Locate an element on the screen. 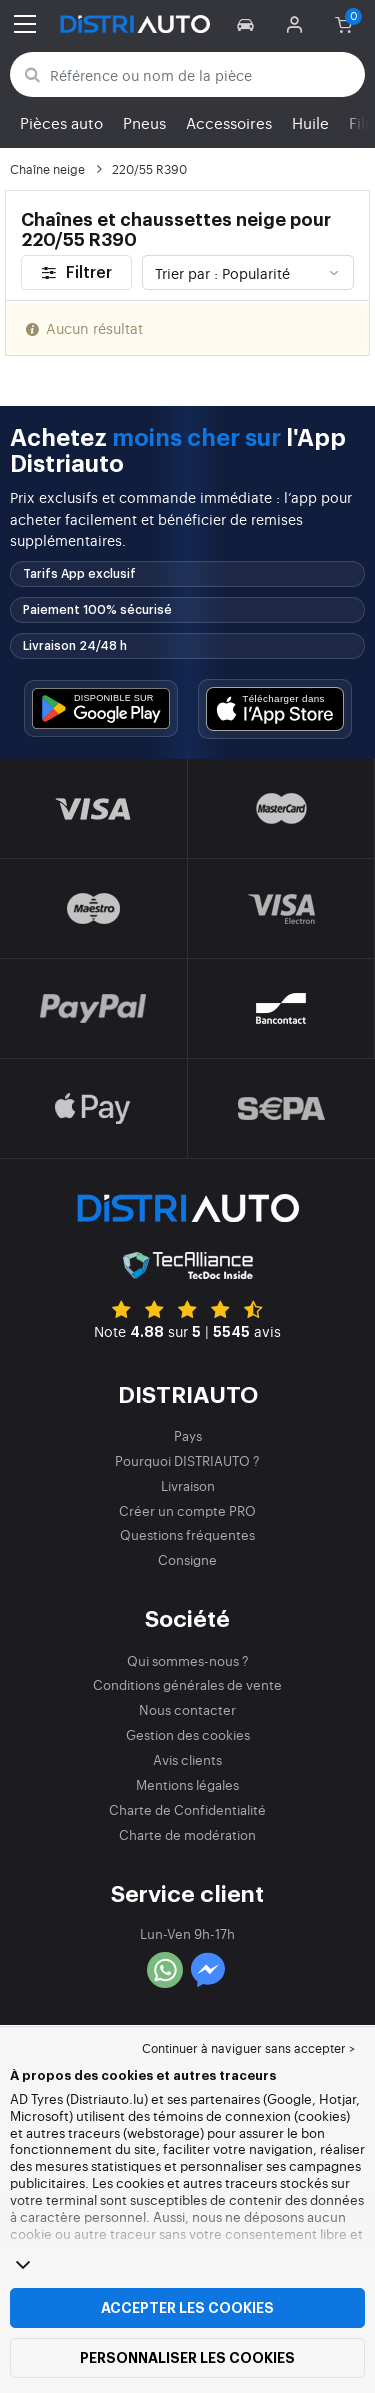 This screenshot has width=375, height=2393. Accessoires is located at coordinates (229, 122).